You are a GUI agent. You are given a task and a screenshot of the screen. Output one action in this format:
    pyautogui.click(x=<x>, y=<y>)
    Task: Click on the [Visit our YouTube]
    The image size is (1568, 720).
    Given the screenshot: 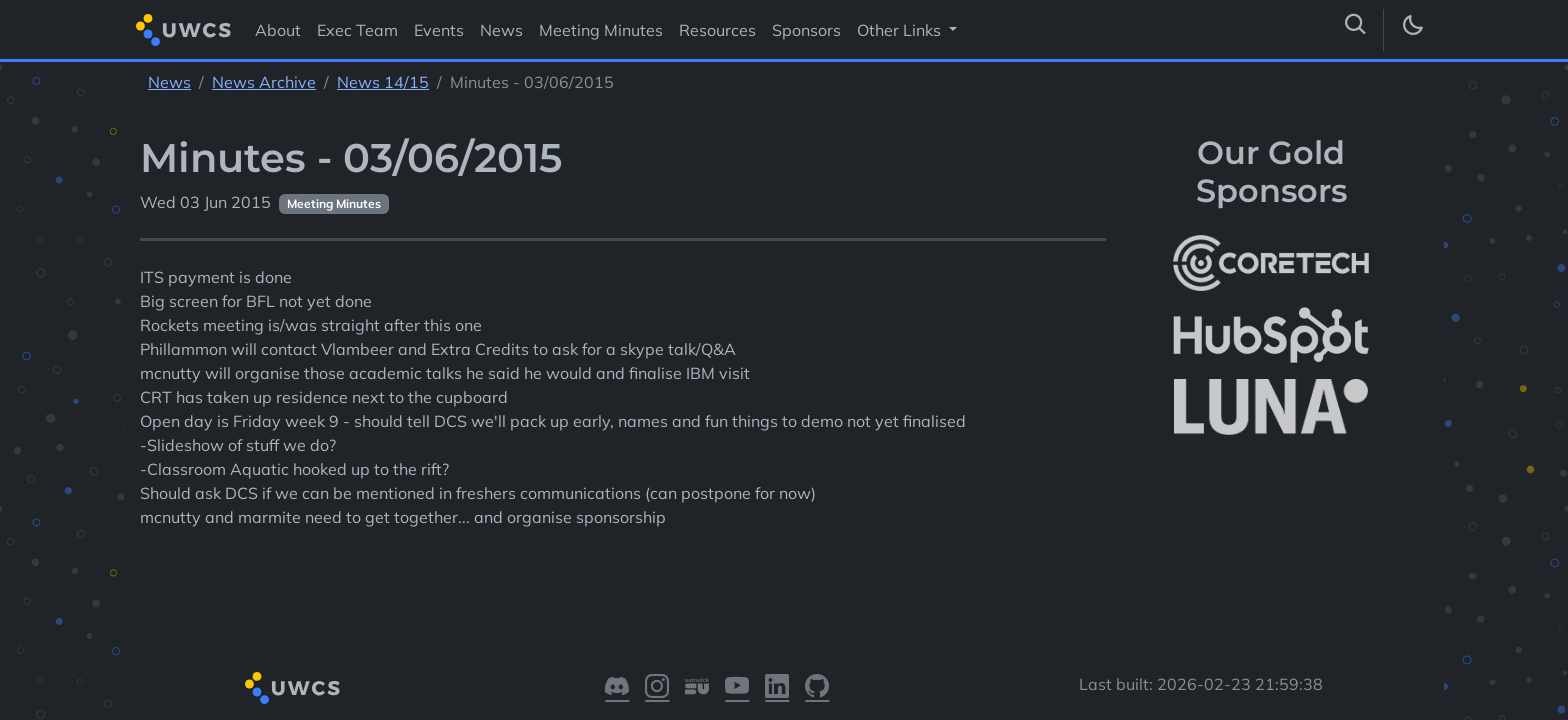 What is the action you would take?
    pyautogui.click(x=737, y=688)
    